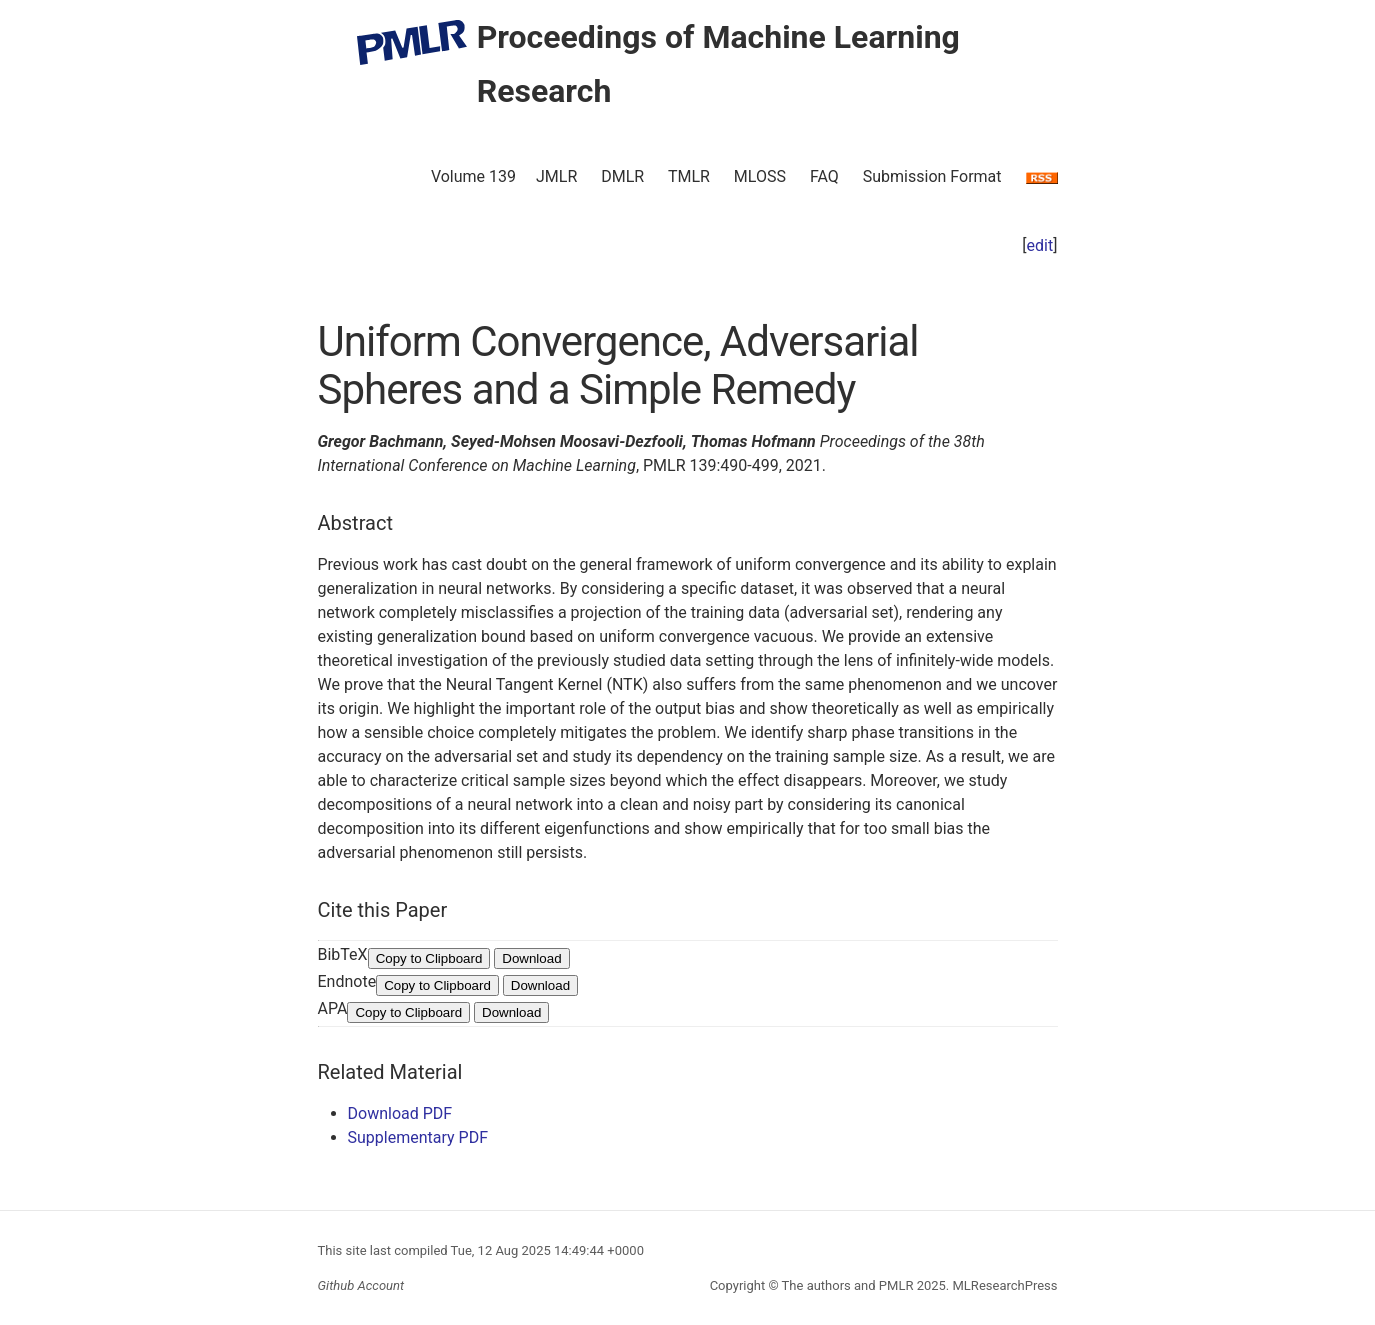  I want to click on Volume 139, so click(473, 176).